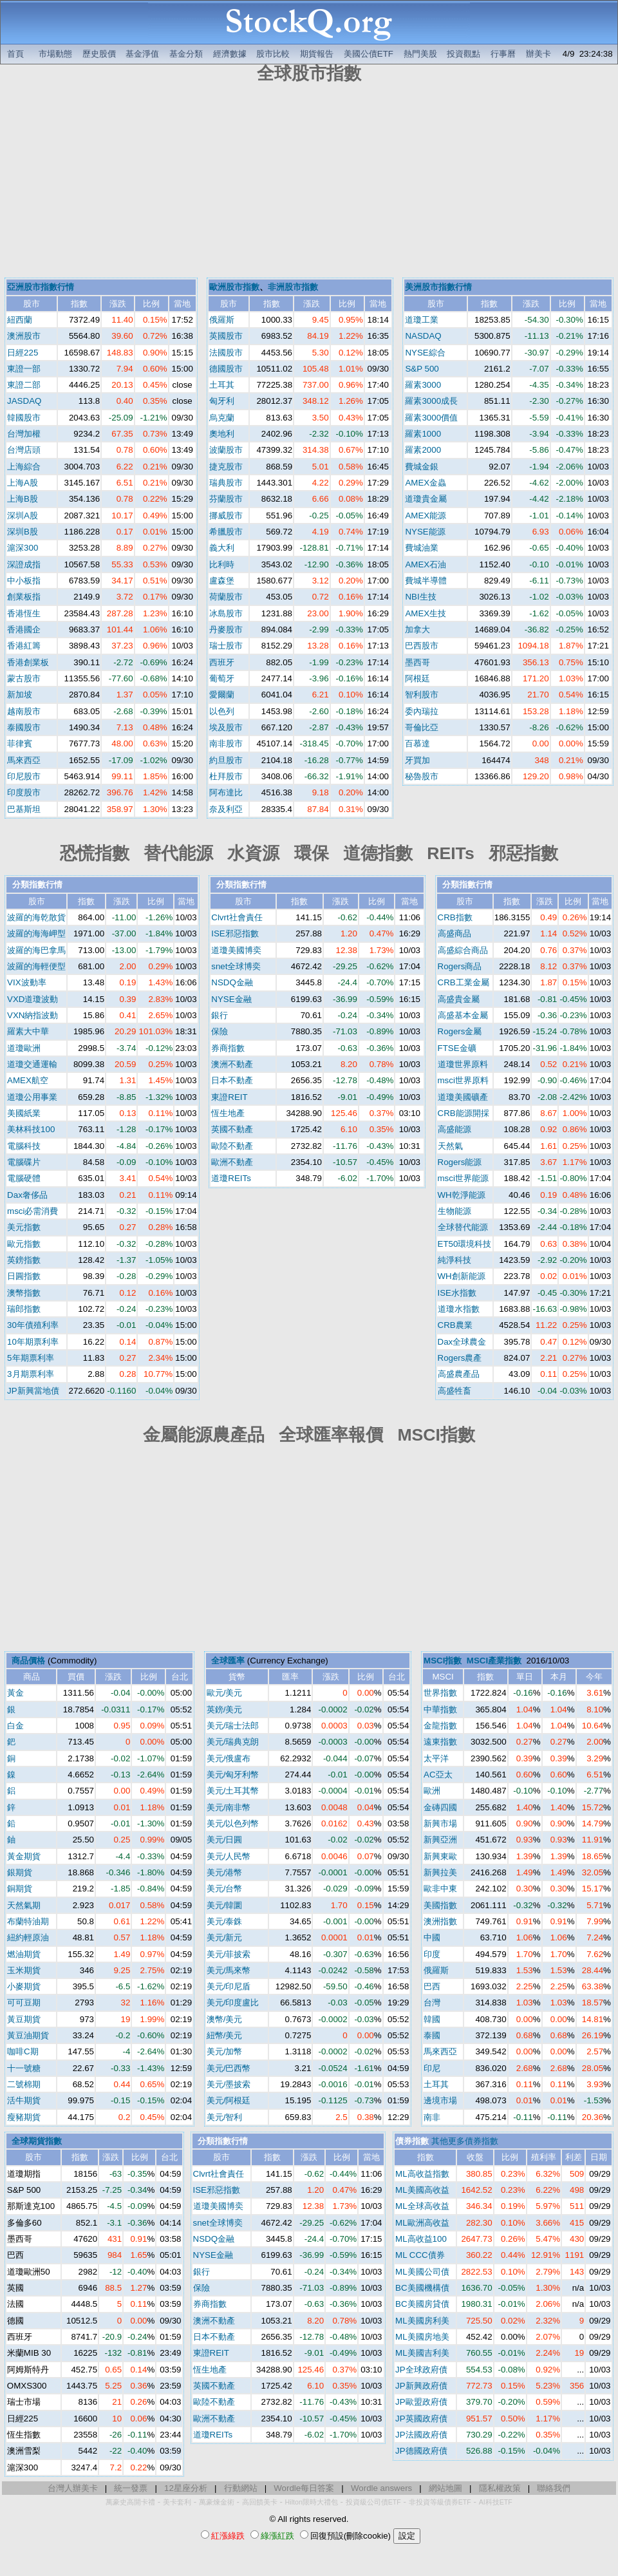  What do you see at coordinates (24, 2068) in the screenshot?
I see `十一號糖` at bounding box center [24, 2068].